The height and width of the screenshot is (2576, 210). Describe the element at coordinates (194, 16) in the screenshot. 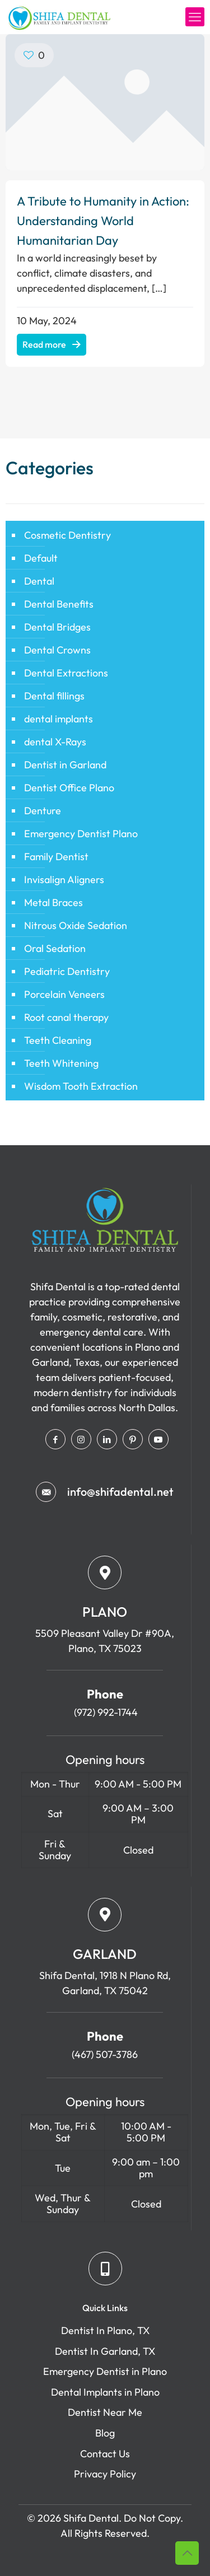

I see `[mobile menu]` at that location.